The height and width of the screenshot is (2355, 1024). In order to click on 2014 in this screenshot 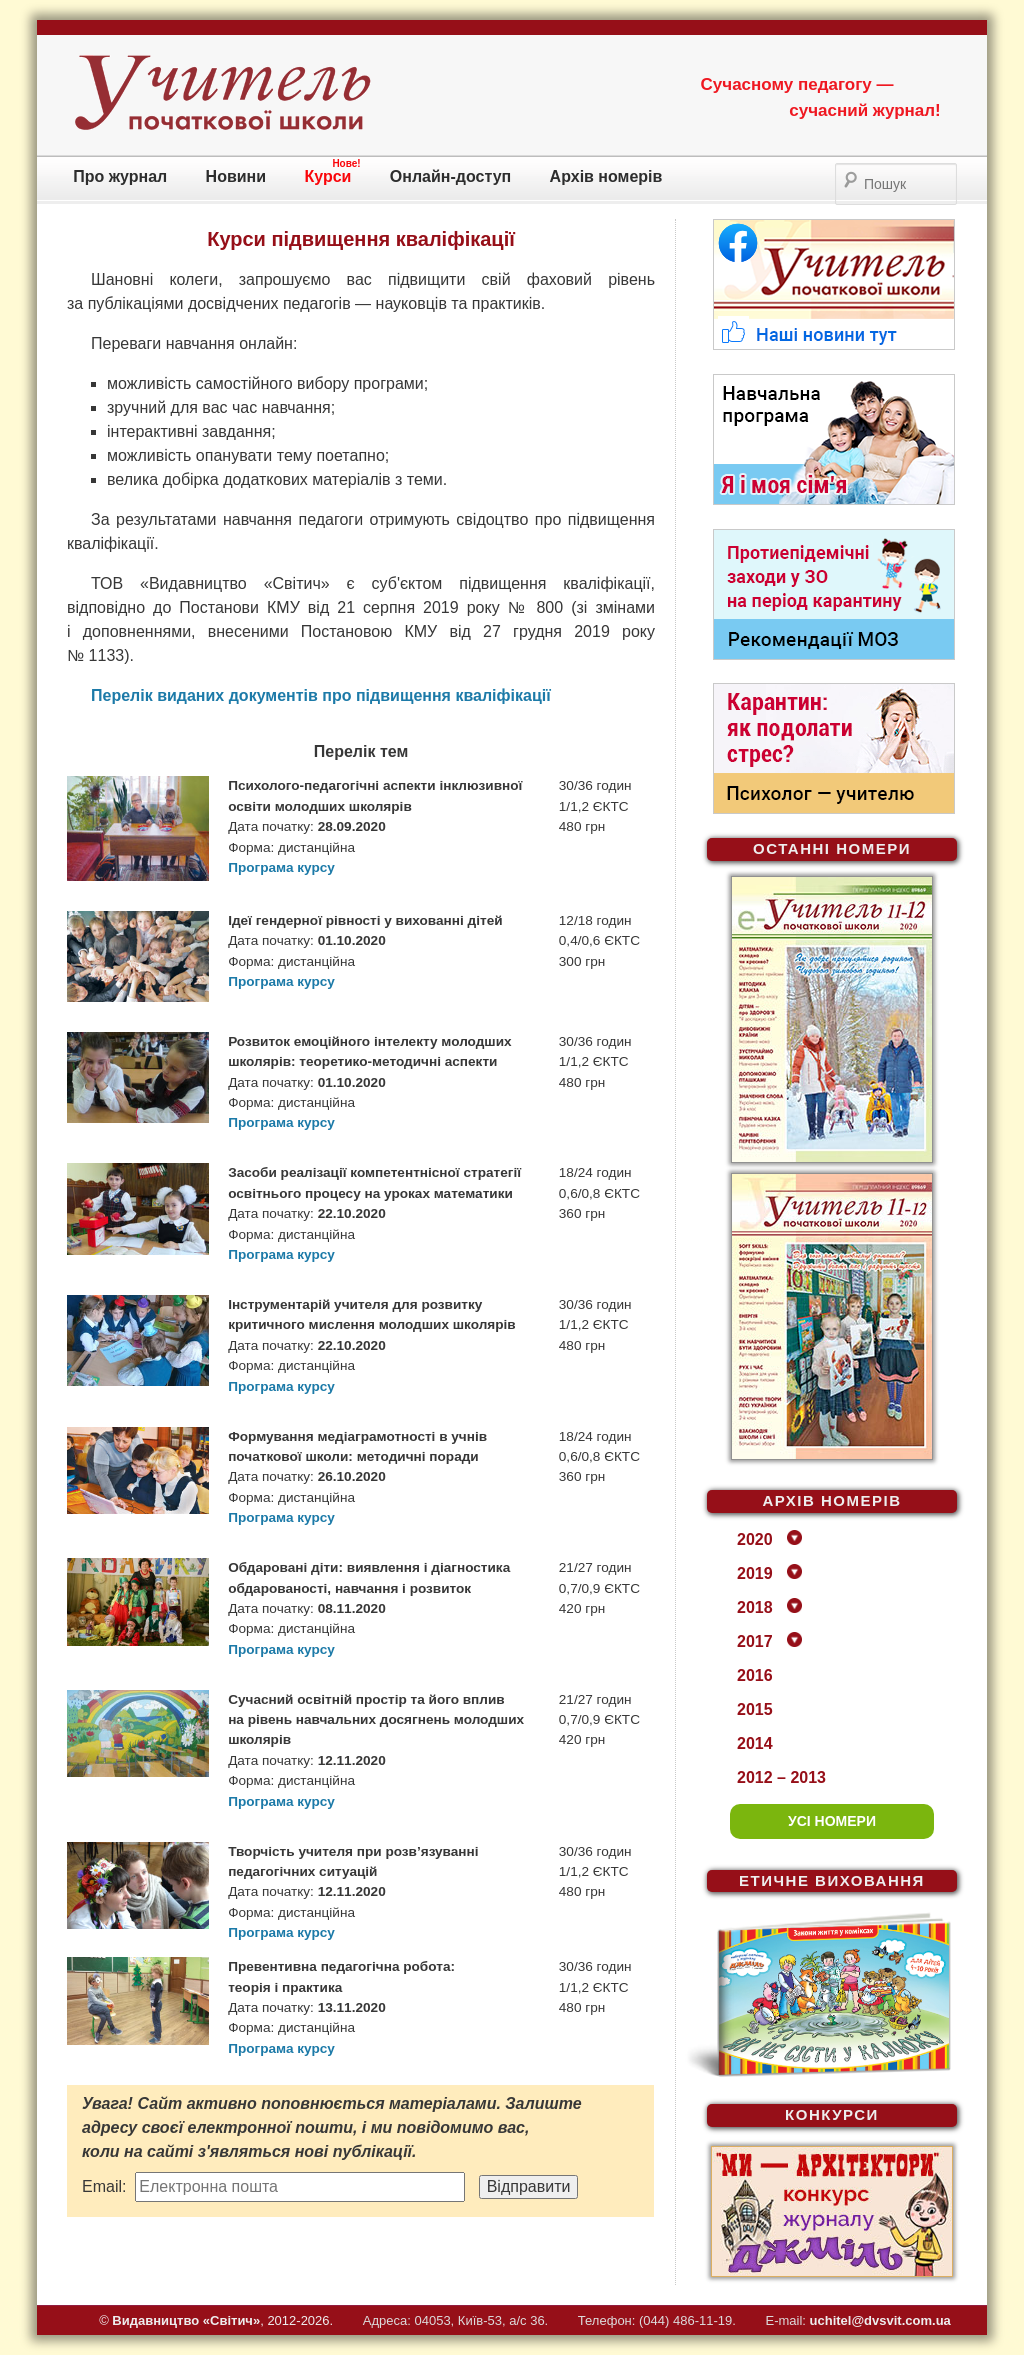, I will do `click(755, 1743)`.